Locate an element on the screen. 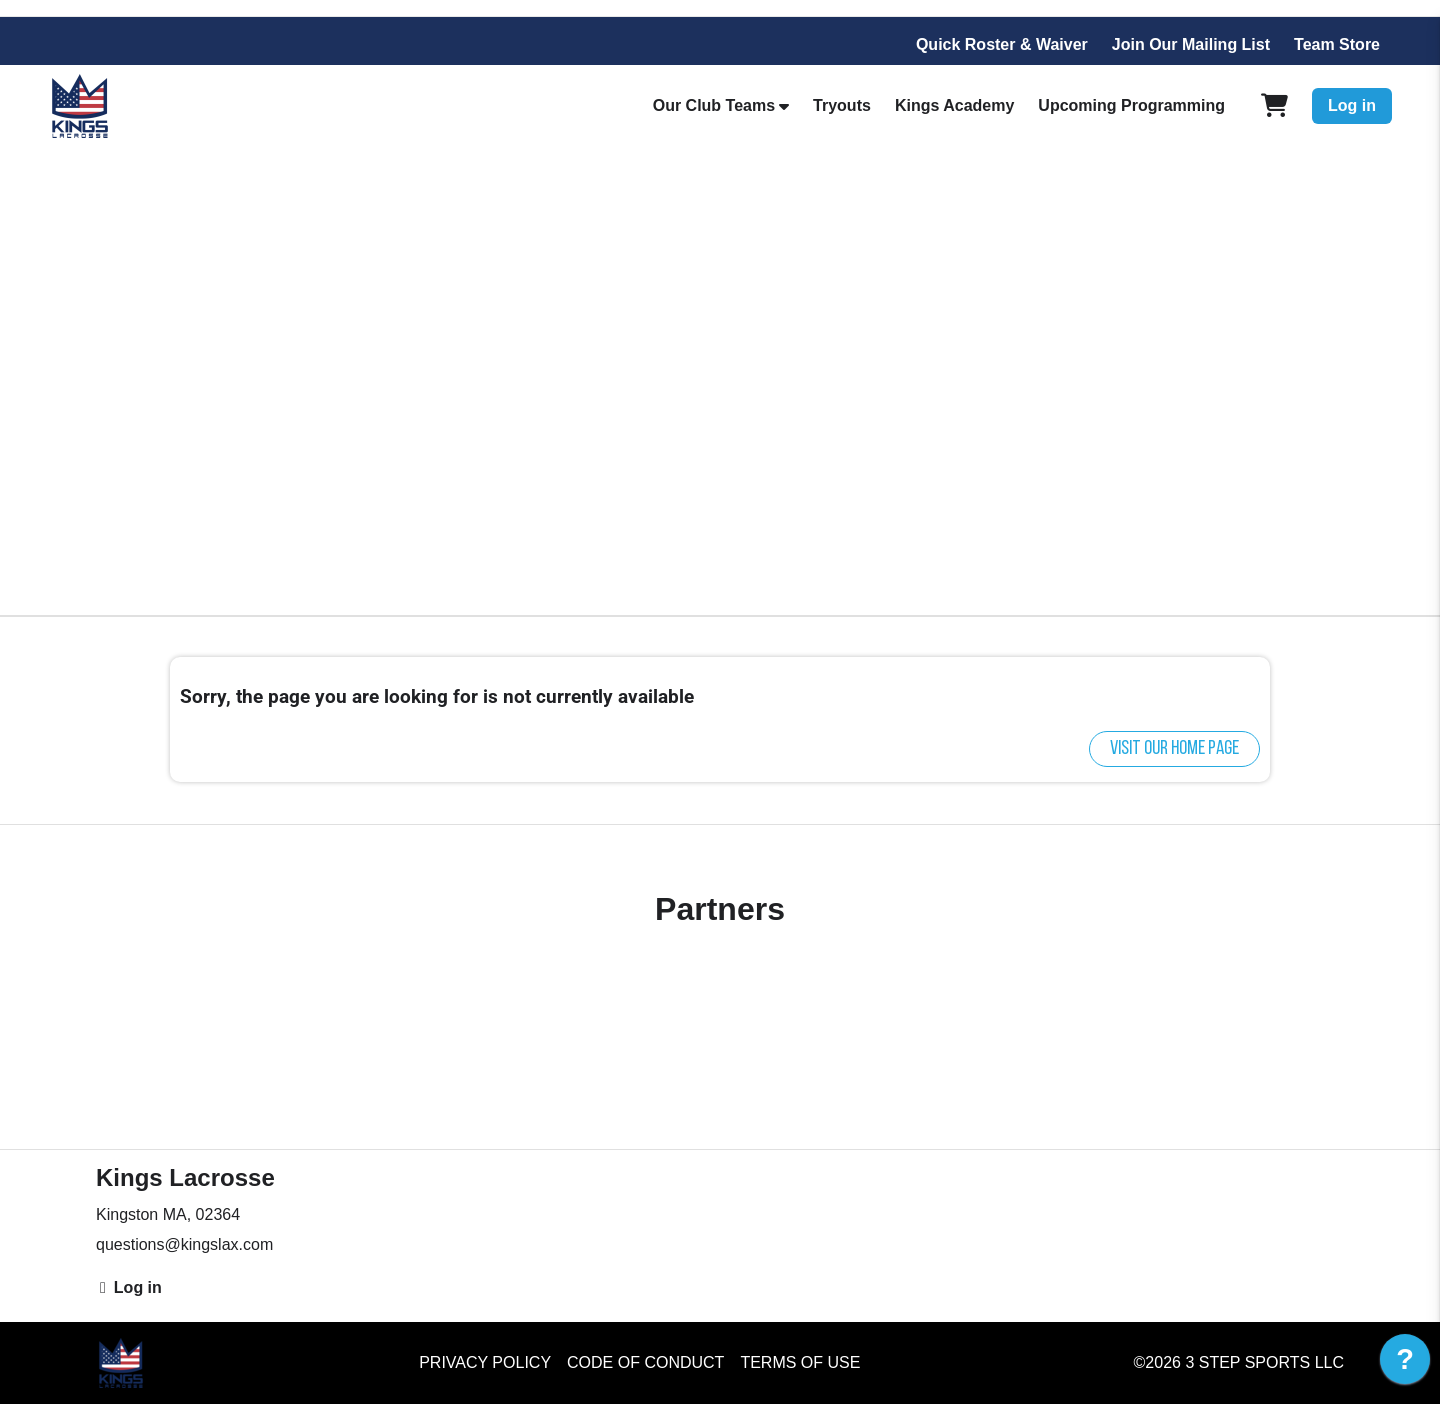 This screenshot has width=1440, height=1404. Log in is located at coordinates (1352, 105).